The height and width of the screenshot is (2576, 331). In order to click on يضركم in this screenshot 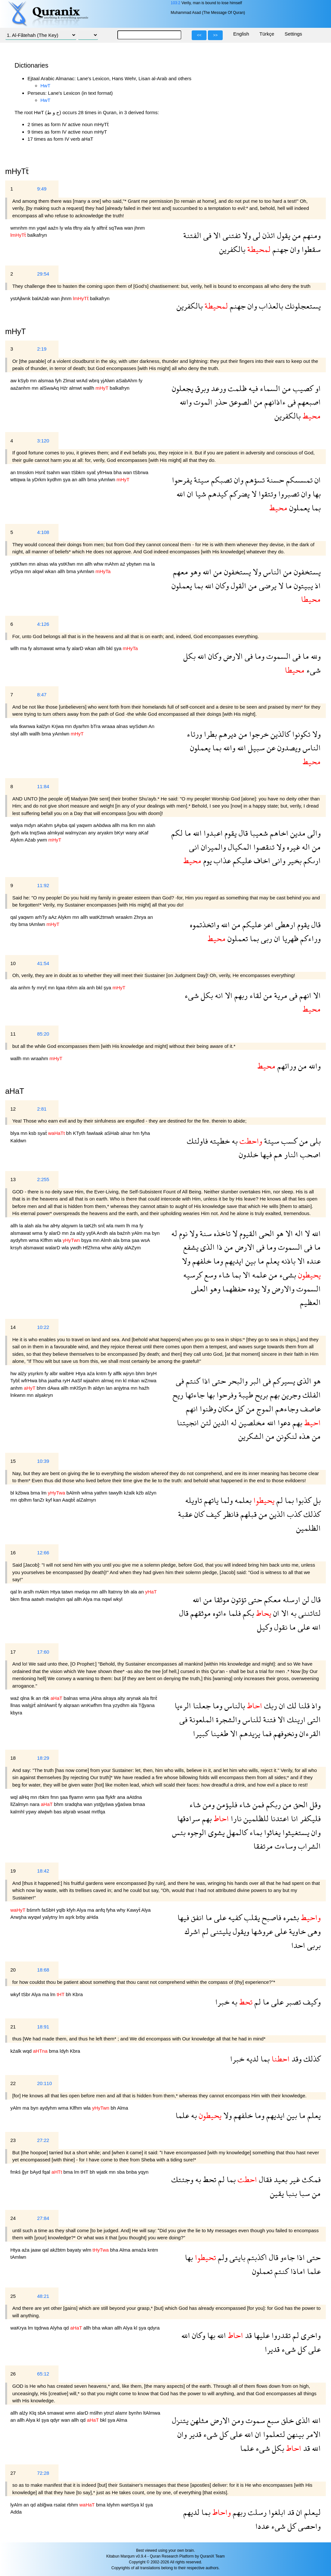, I will do `click(239, 493)`.